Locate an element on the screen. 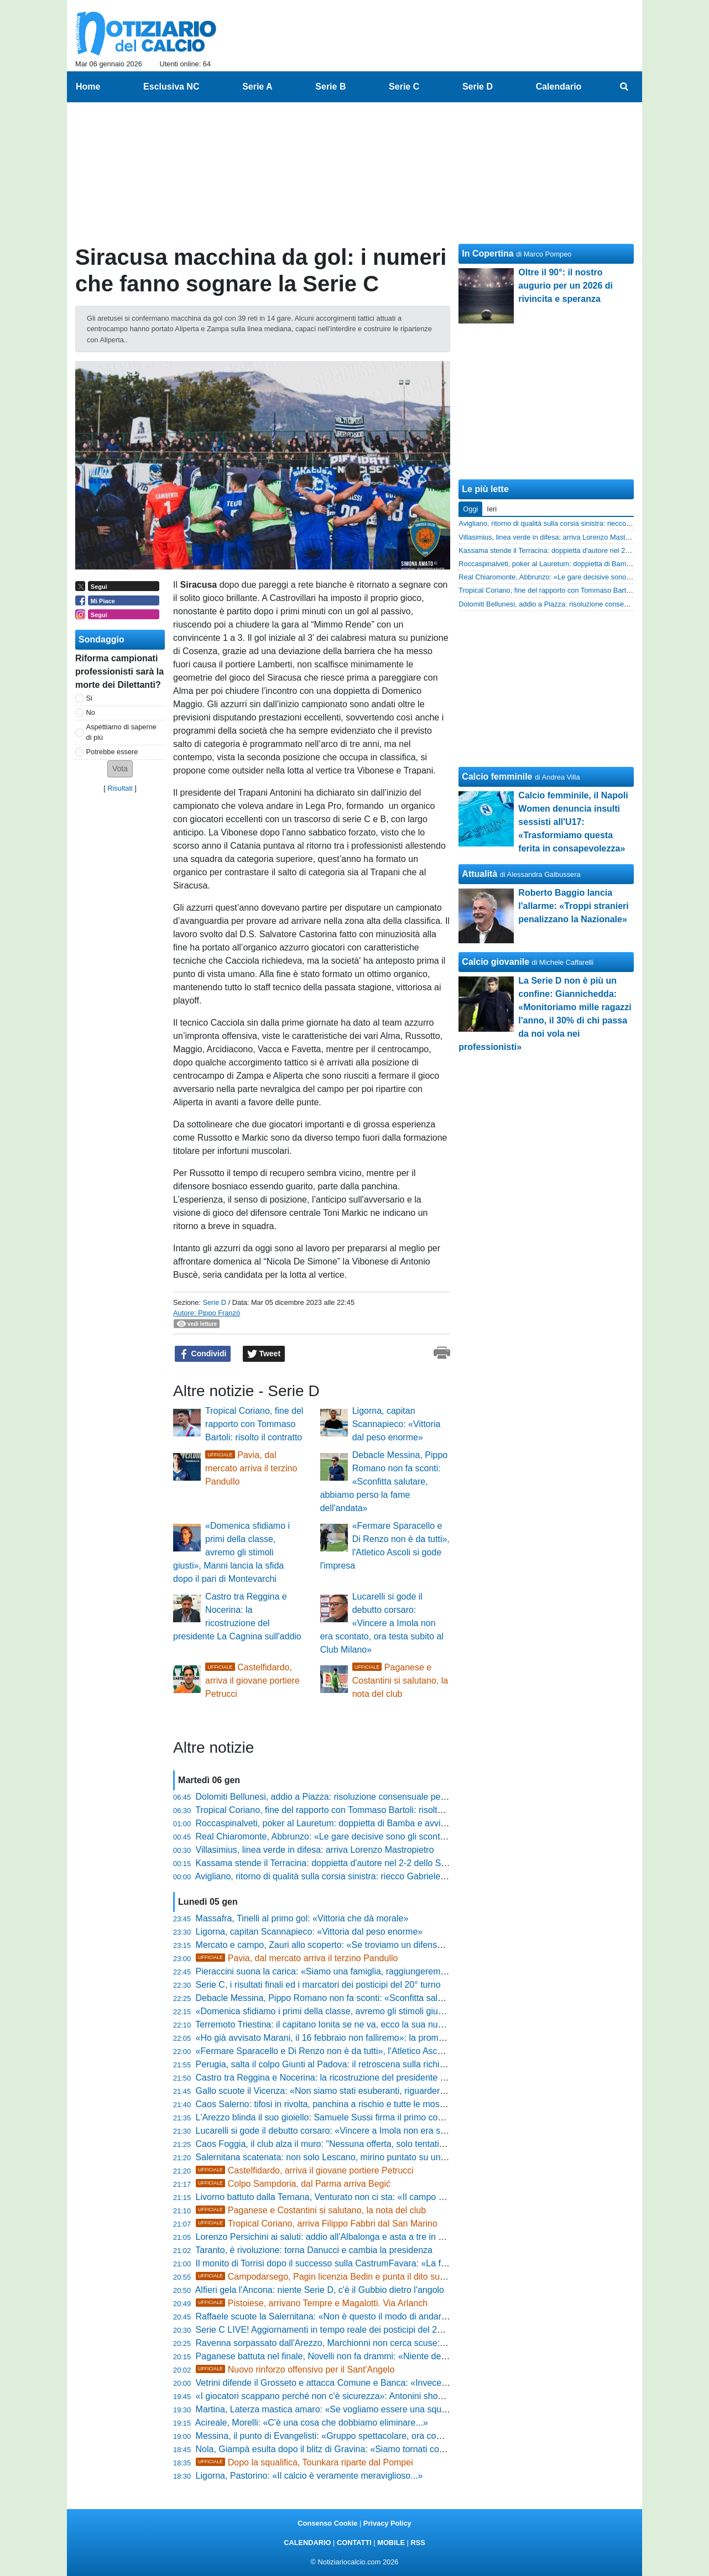 This screenshot has height=2576, width=709. Dolomiti Bellunesi, addio a Piazza: risoluzione consensuale per il giovane centrocampista is located at coordinates (371, 1796).